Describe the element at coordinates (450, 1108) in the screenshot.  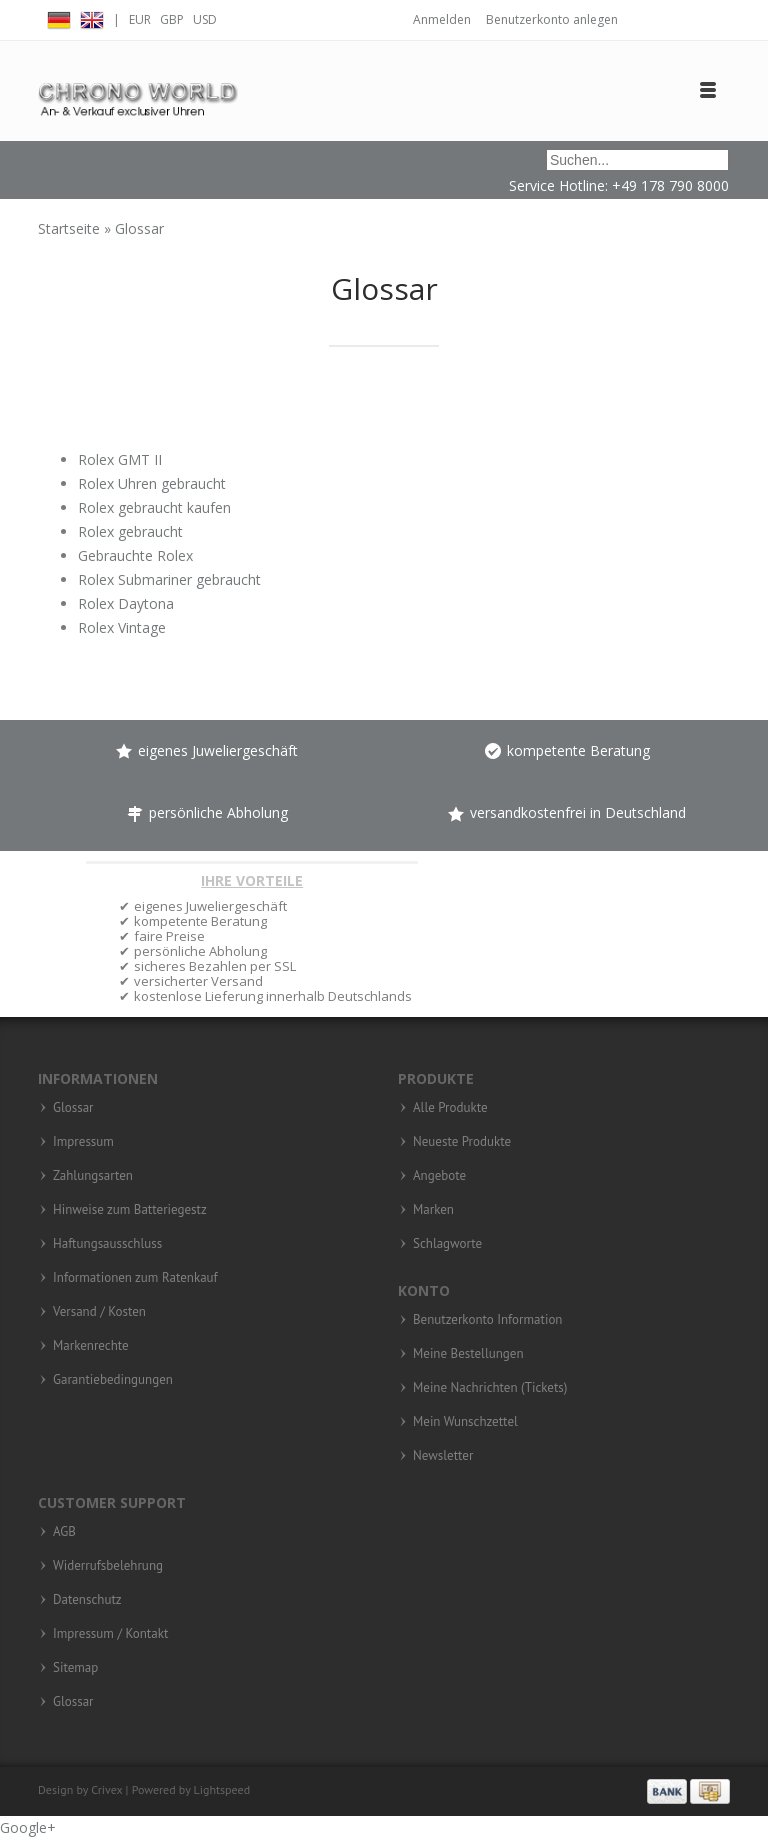
I see `Alle Produkte` at that location.